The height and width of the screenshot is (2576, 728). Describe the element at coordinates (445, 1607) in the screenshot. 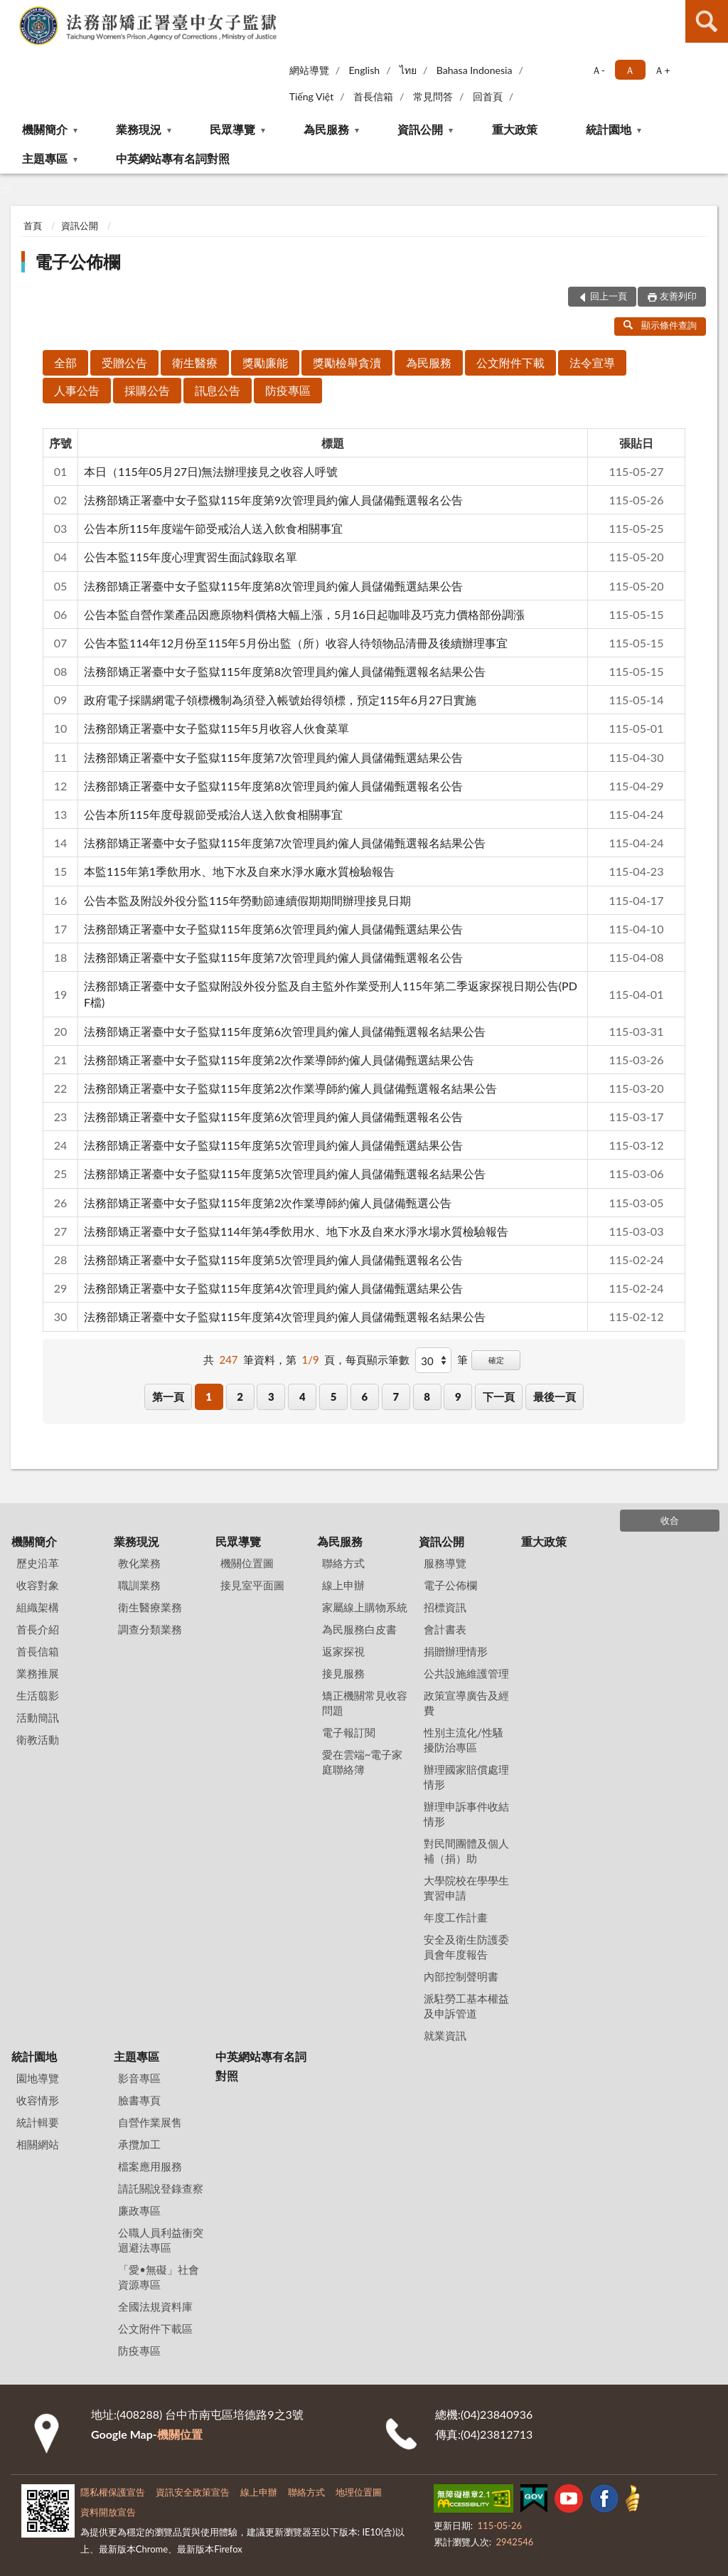

I see `招標資訊` at that location.